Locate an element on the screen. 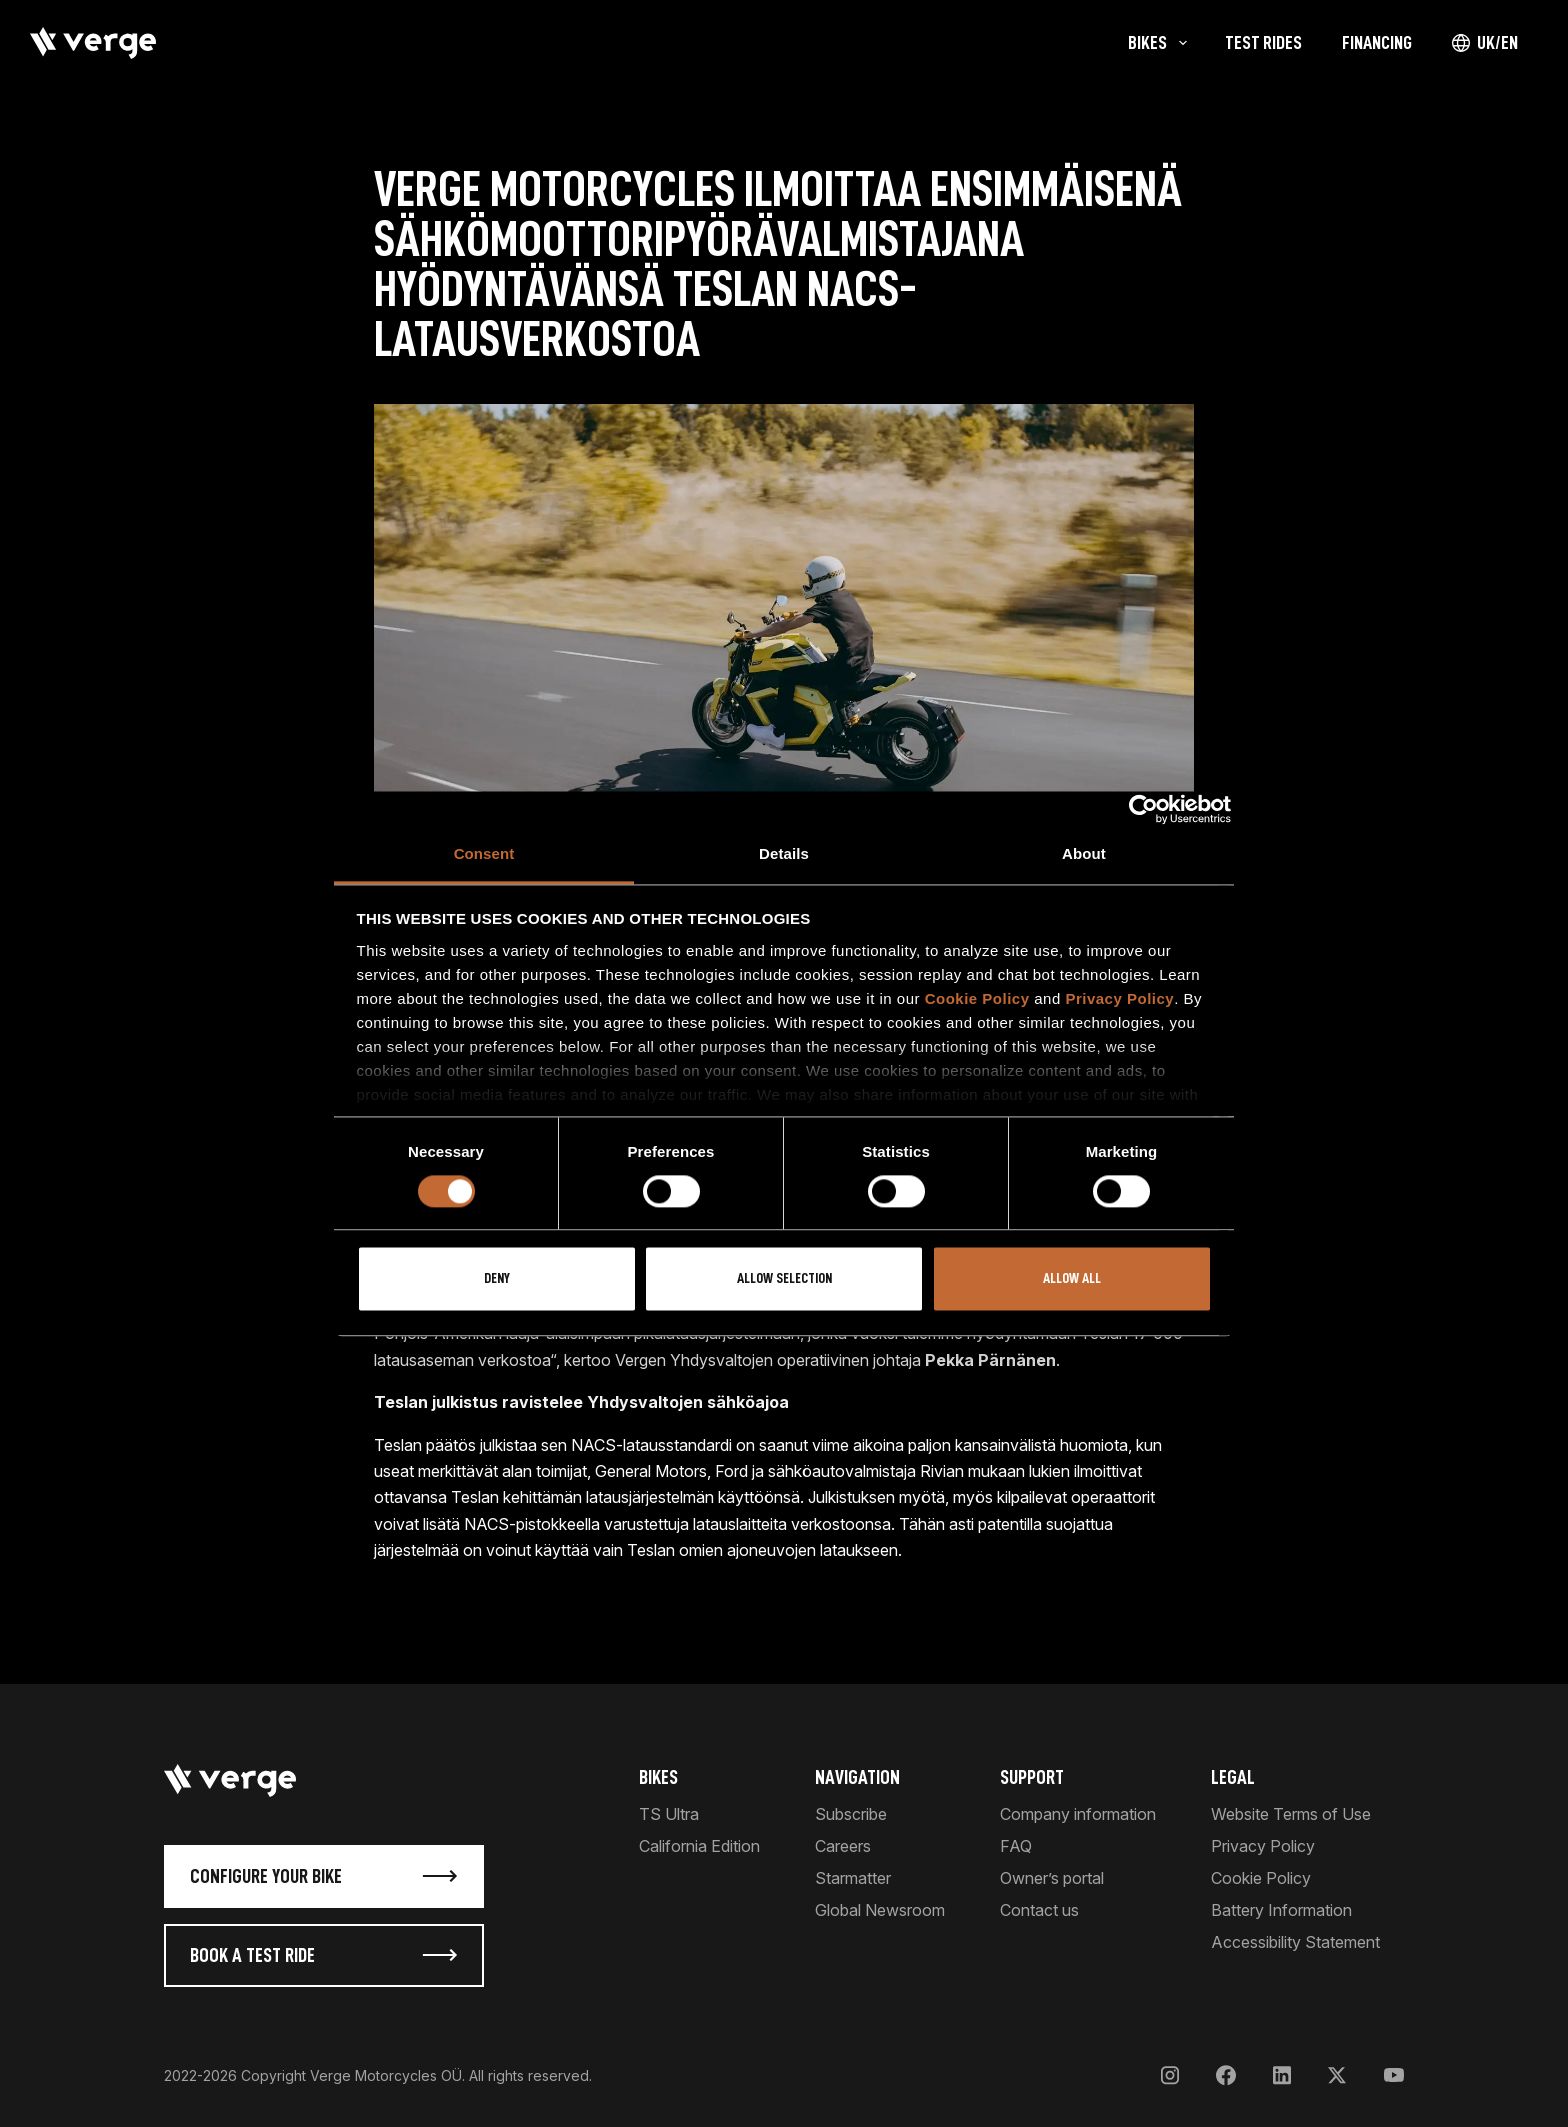  TS Ultra is located at coordinates (669, 1814).